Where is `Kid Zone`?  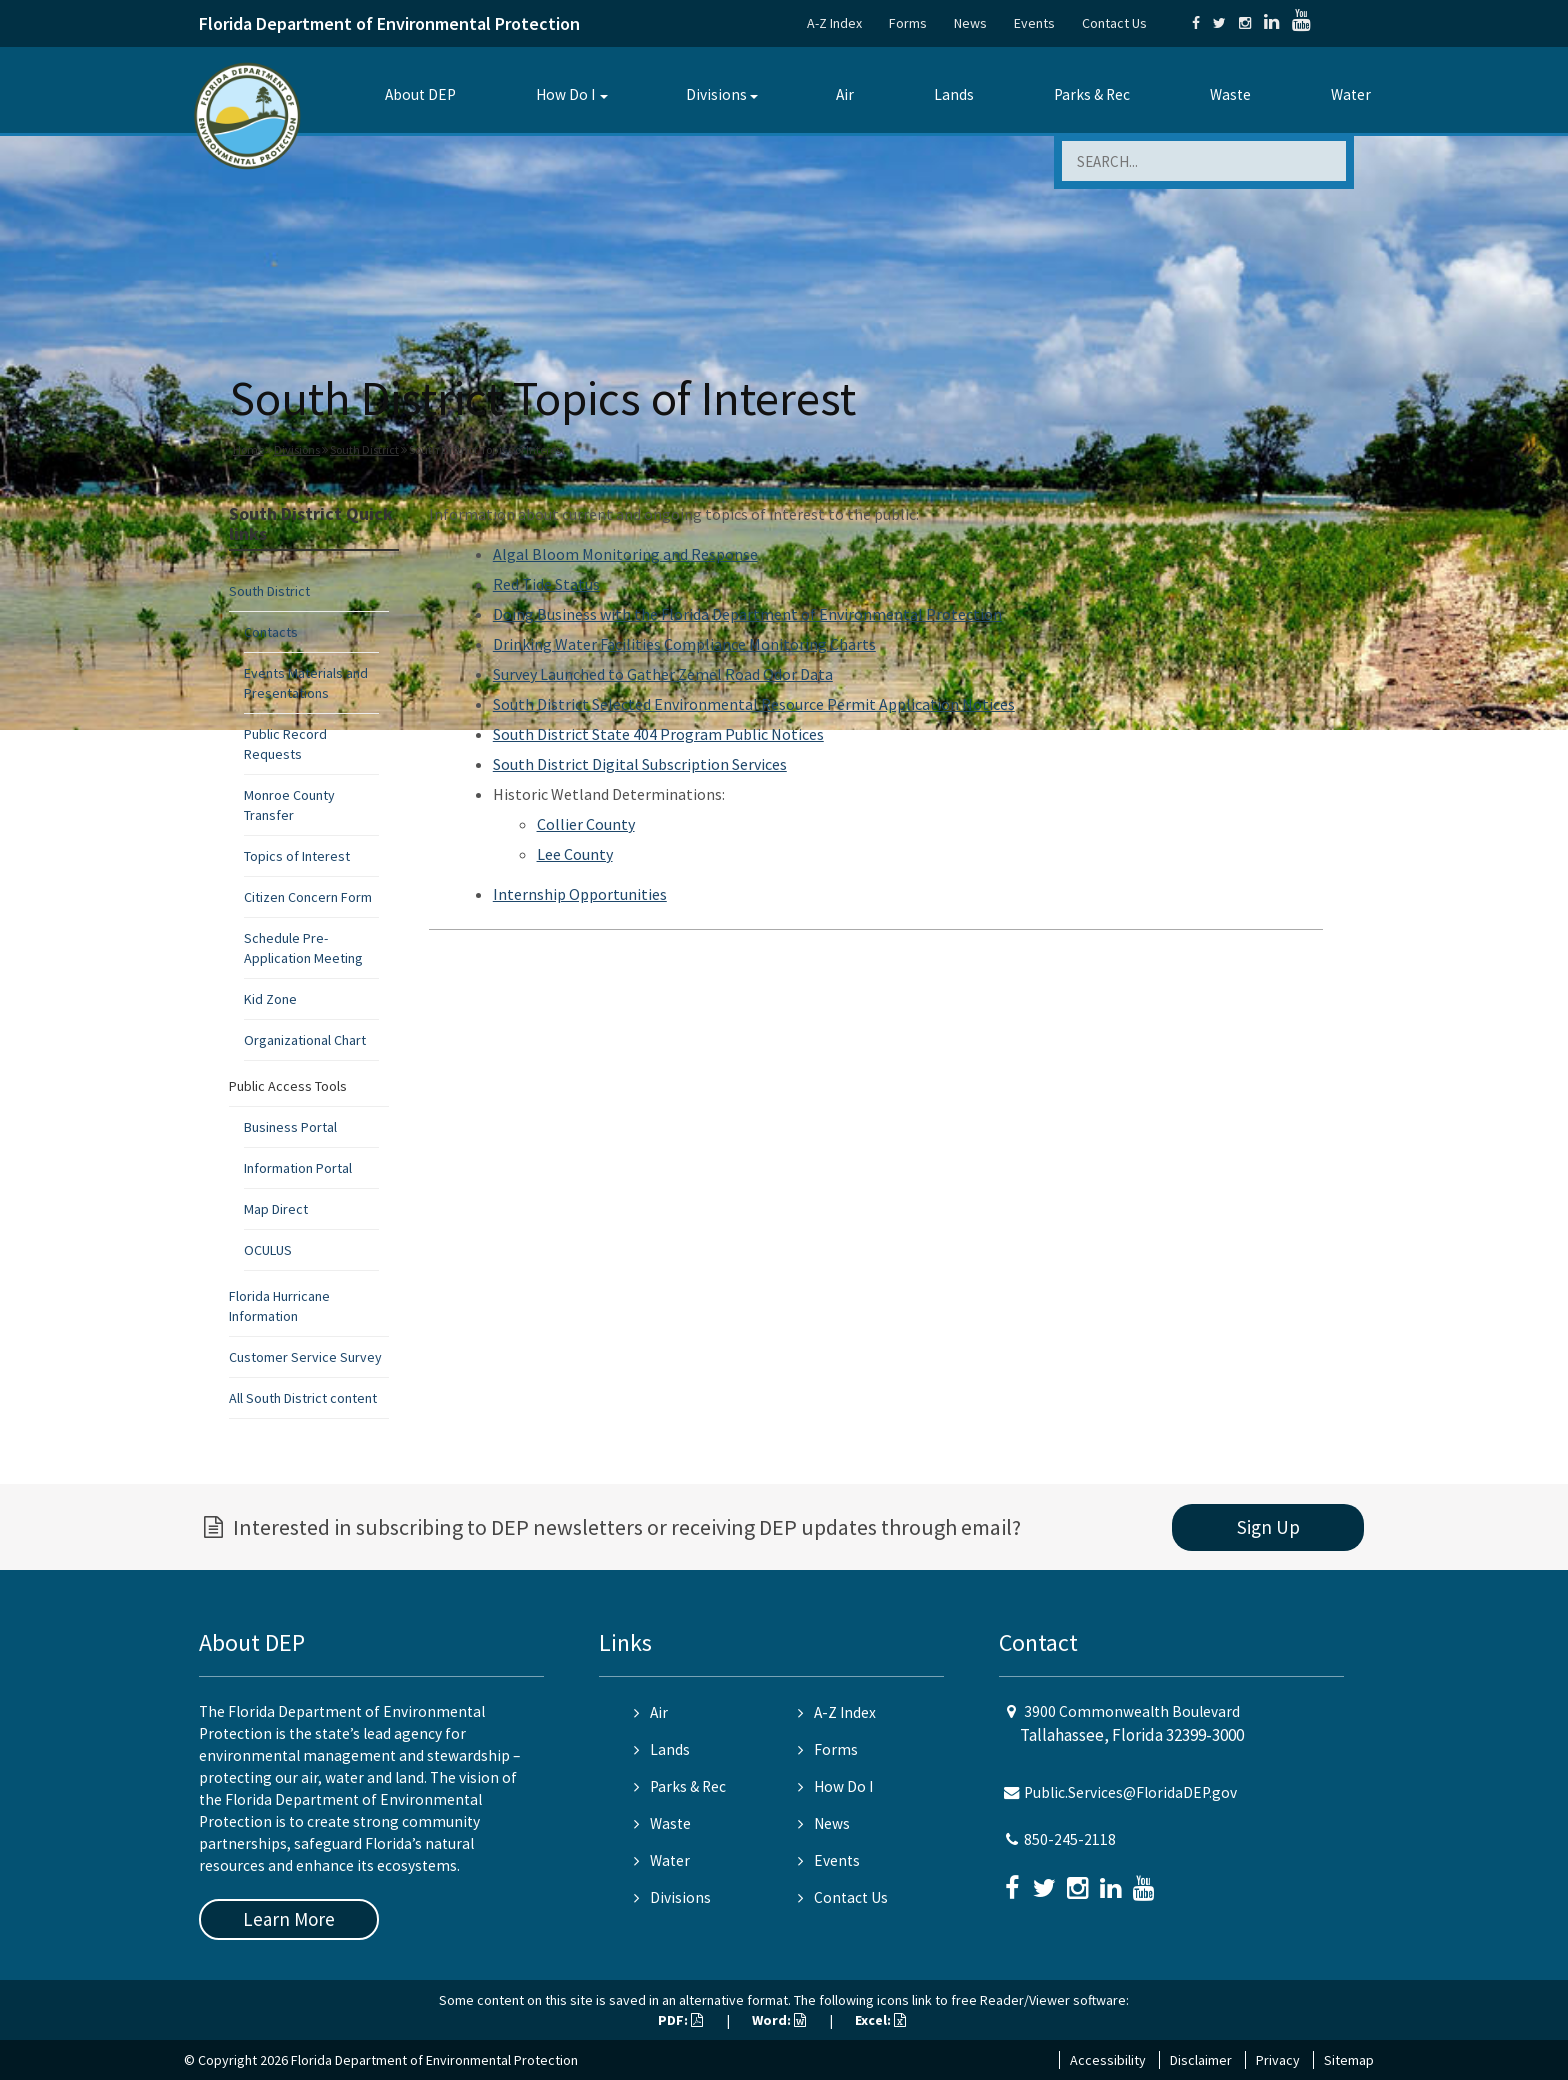 Kid Zone is located at coordinates (270, 999).